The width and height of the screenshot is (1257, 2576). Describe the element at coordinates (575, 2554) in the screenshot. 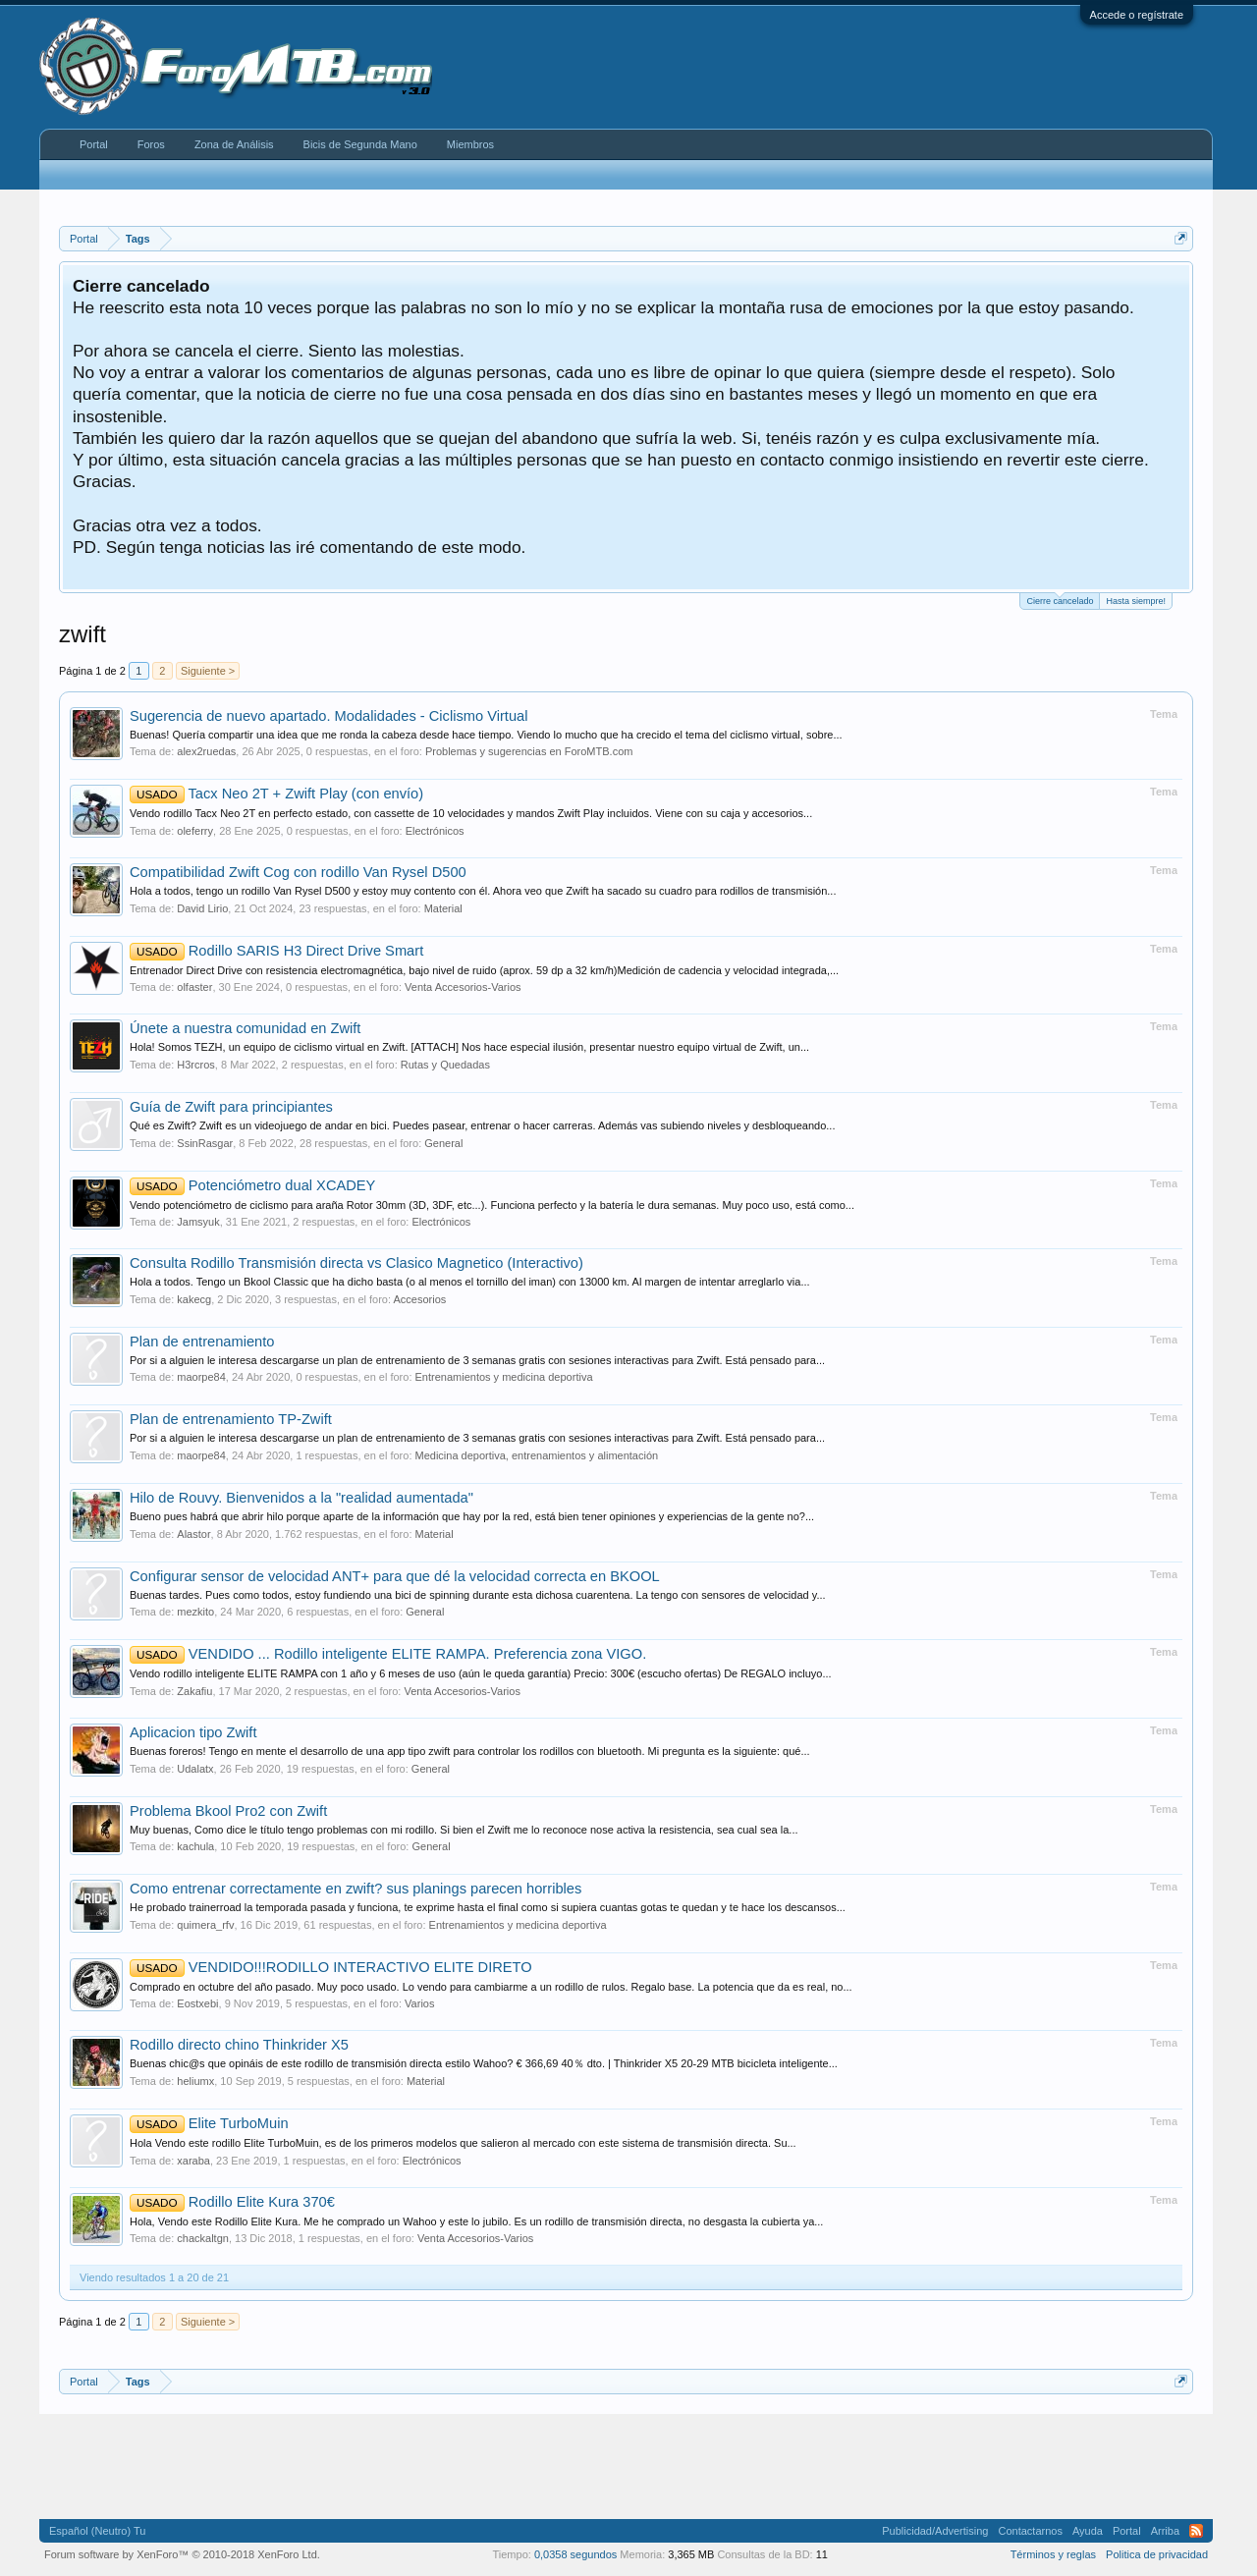

I see `0,0358 segundos` at that location.